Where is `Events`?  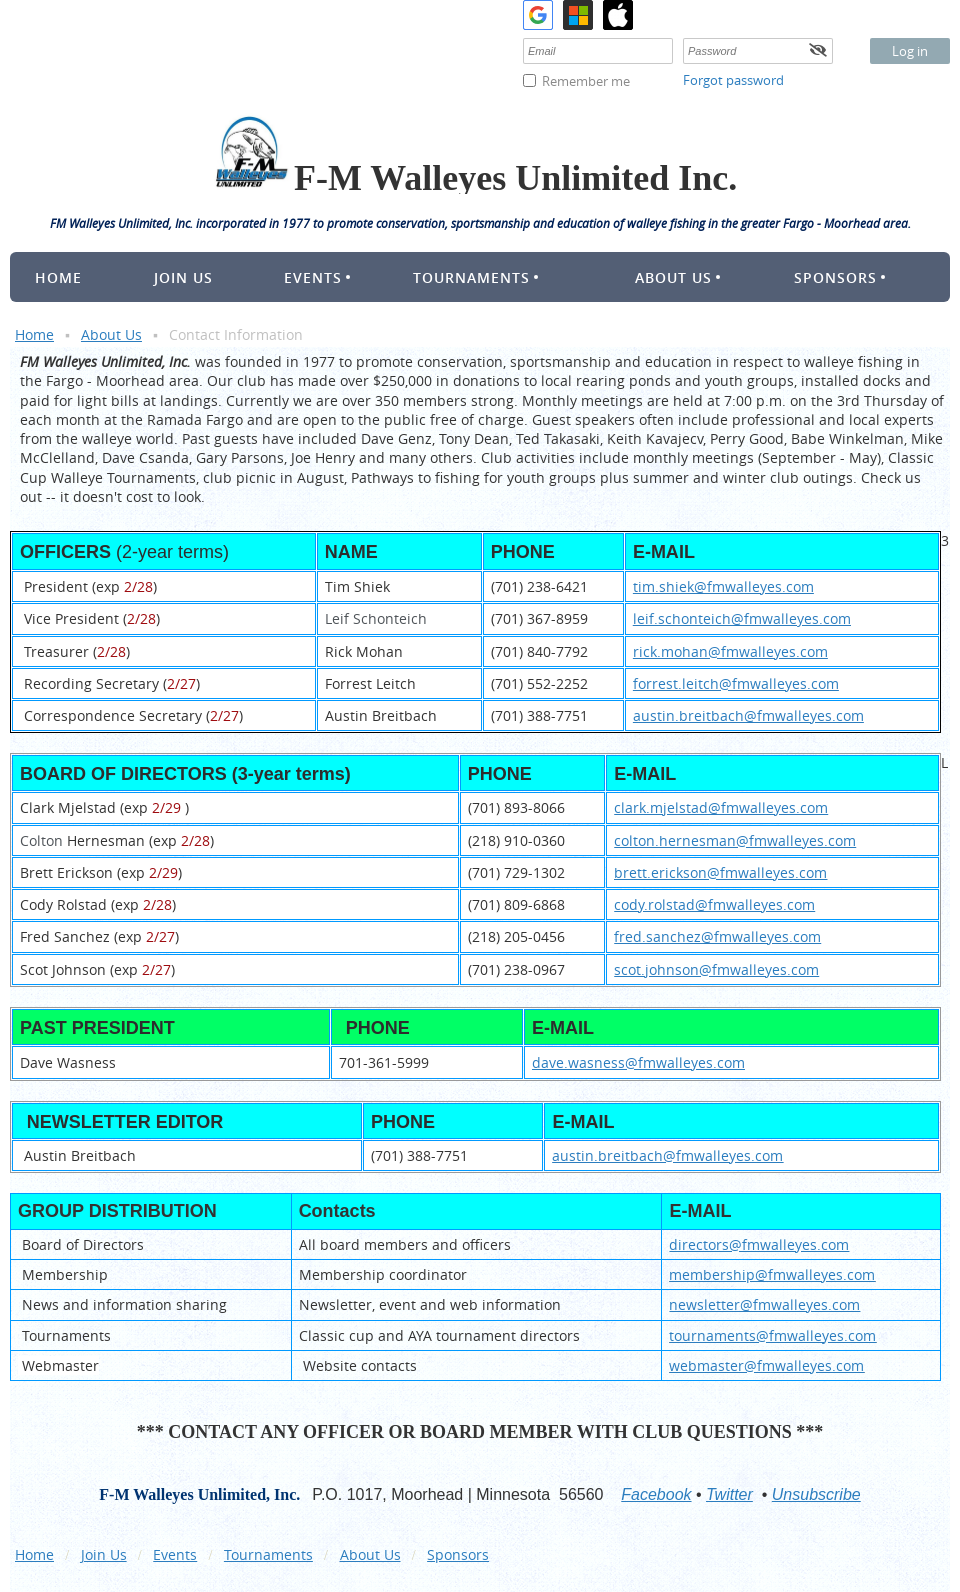
Events is located at coordinates (175, 1554).